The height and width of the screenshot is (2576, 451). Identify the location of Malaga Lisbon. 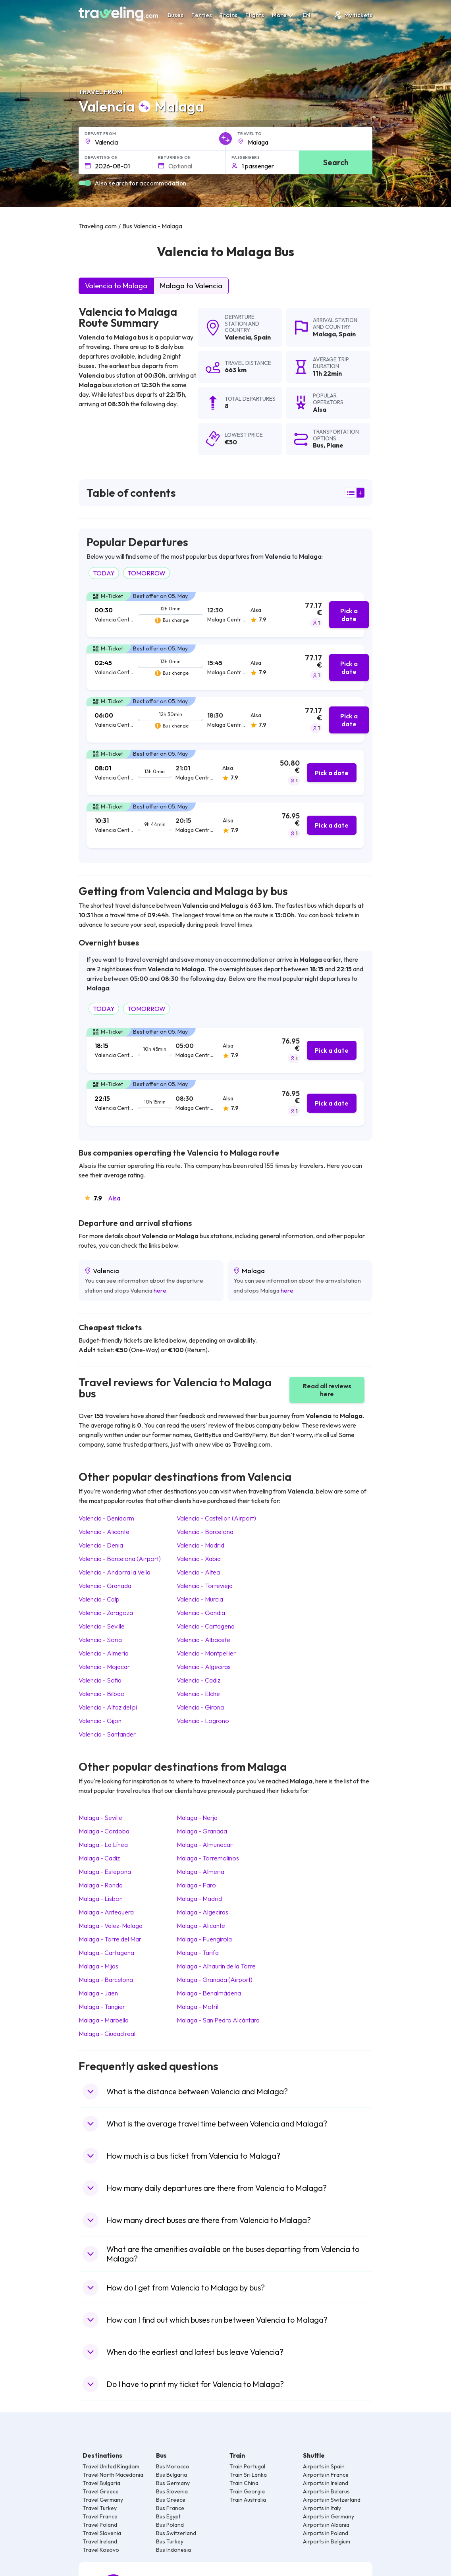
(101, 1899).